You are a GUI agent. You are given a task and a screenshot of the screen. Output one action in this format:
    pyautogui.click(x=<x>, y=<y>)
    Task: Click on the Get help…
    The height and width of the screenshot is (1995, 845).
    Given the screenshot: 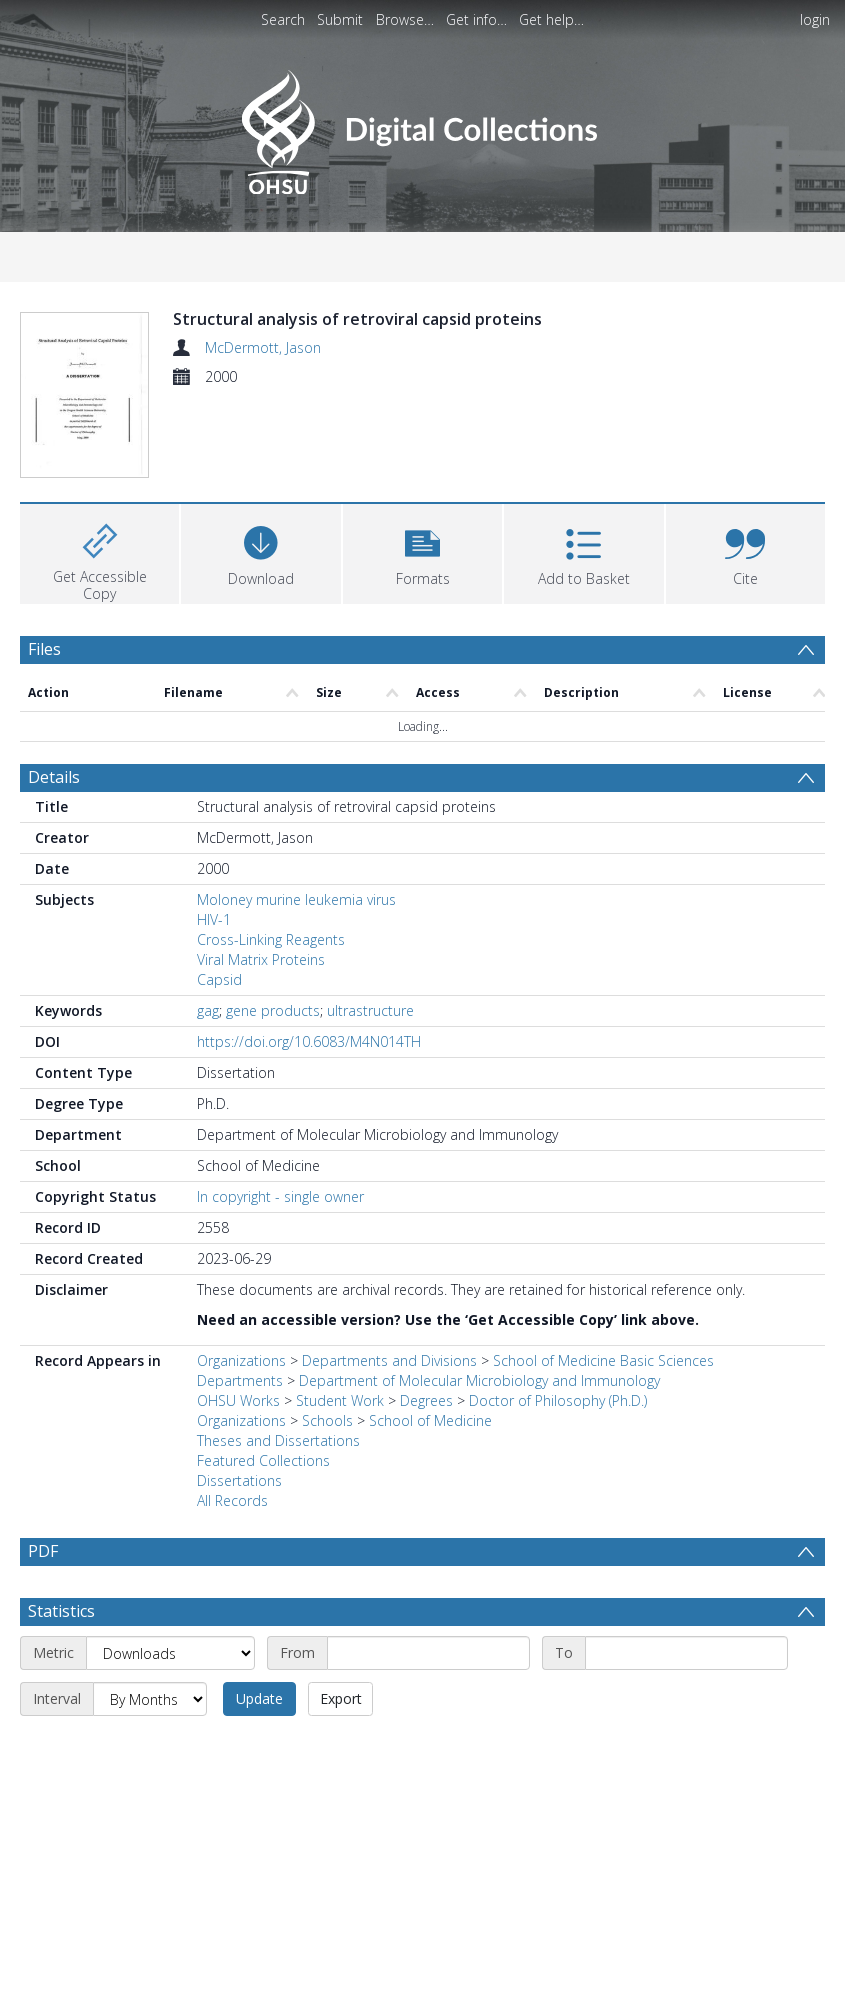 What is the action you would take?
    pyautogui.click(x=551, y=19)
    